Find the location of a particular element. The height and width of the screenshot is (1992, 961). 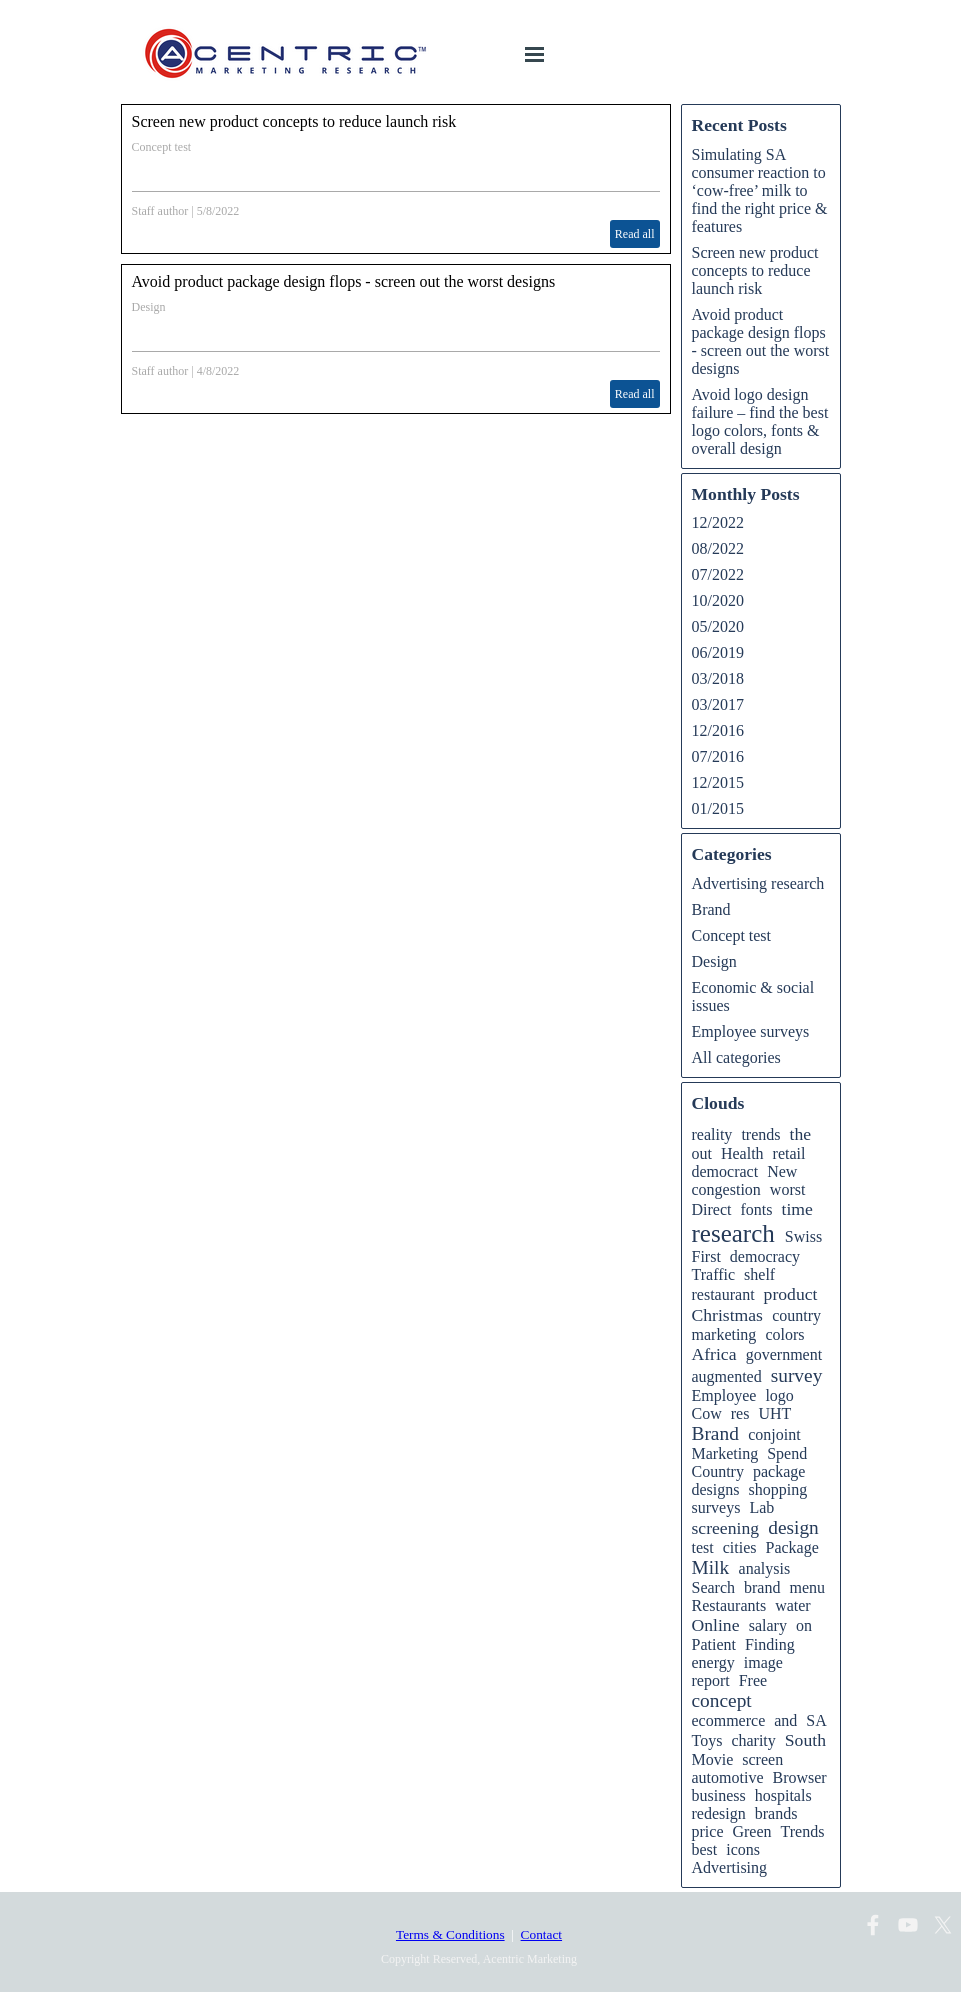

Screen new product concepts to reduce launch risk is located at coordinates (294, 121).